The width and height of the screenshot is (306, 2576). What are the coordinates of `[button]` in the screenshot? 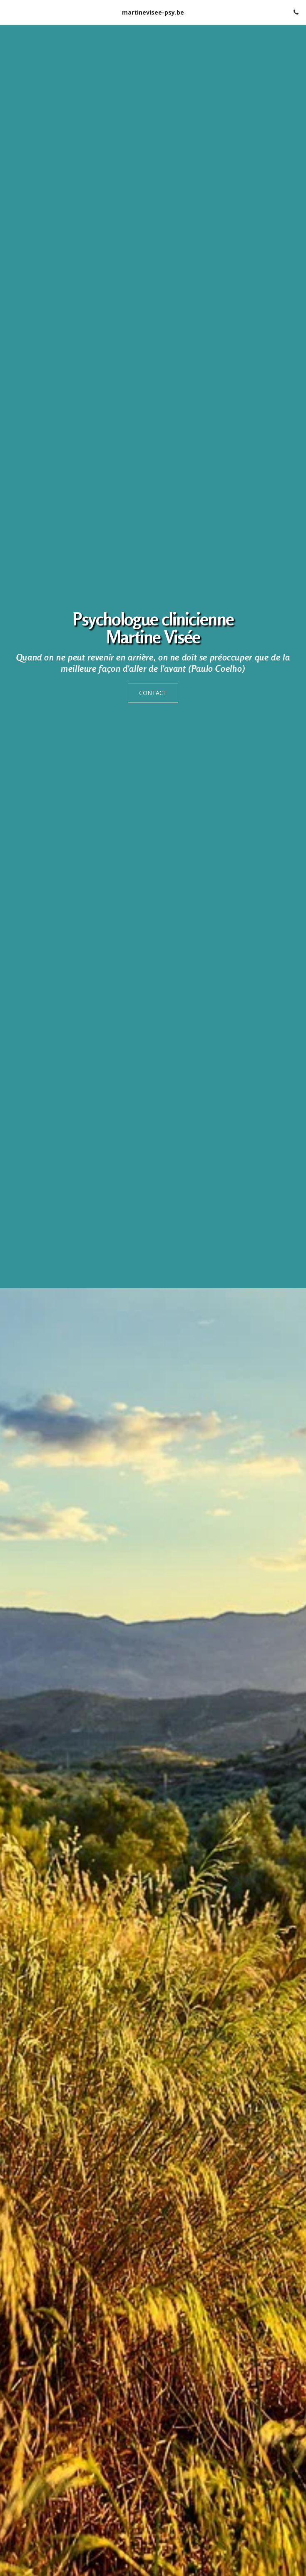 It's located at (9, 11).